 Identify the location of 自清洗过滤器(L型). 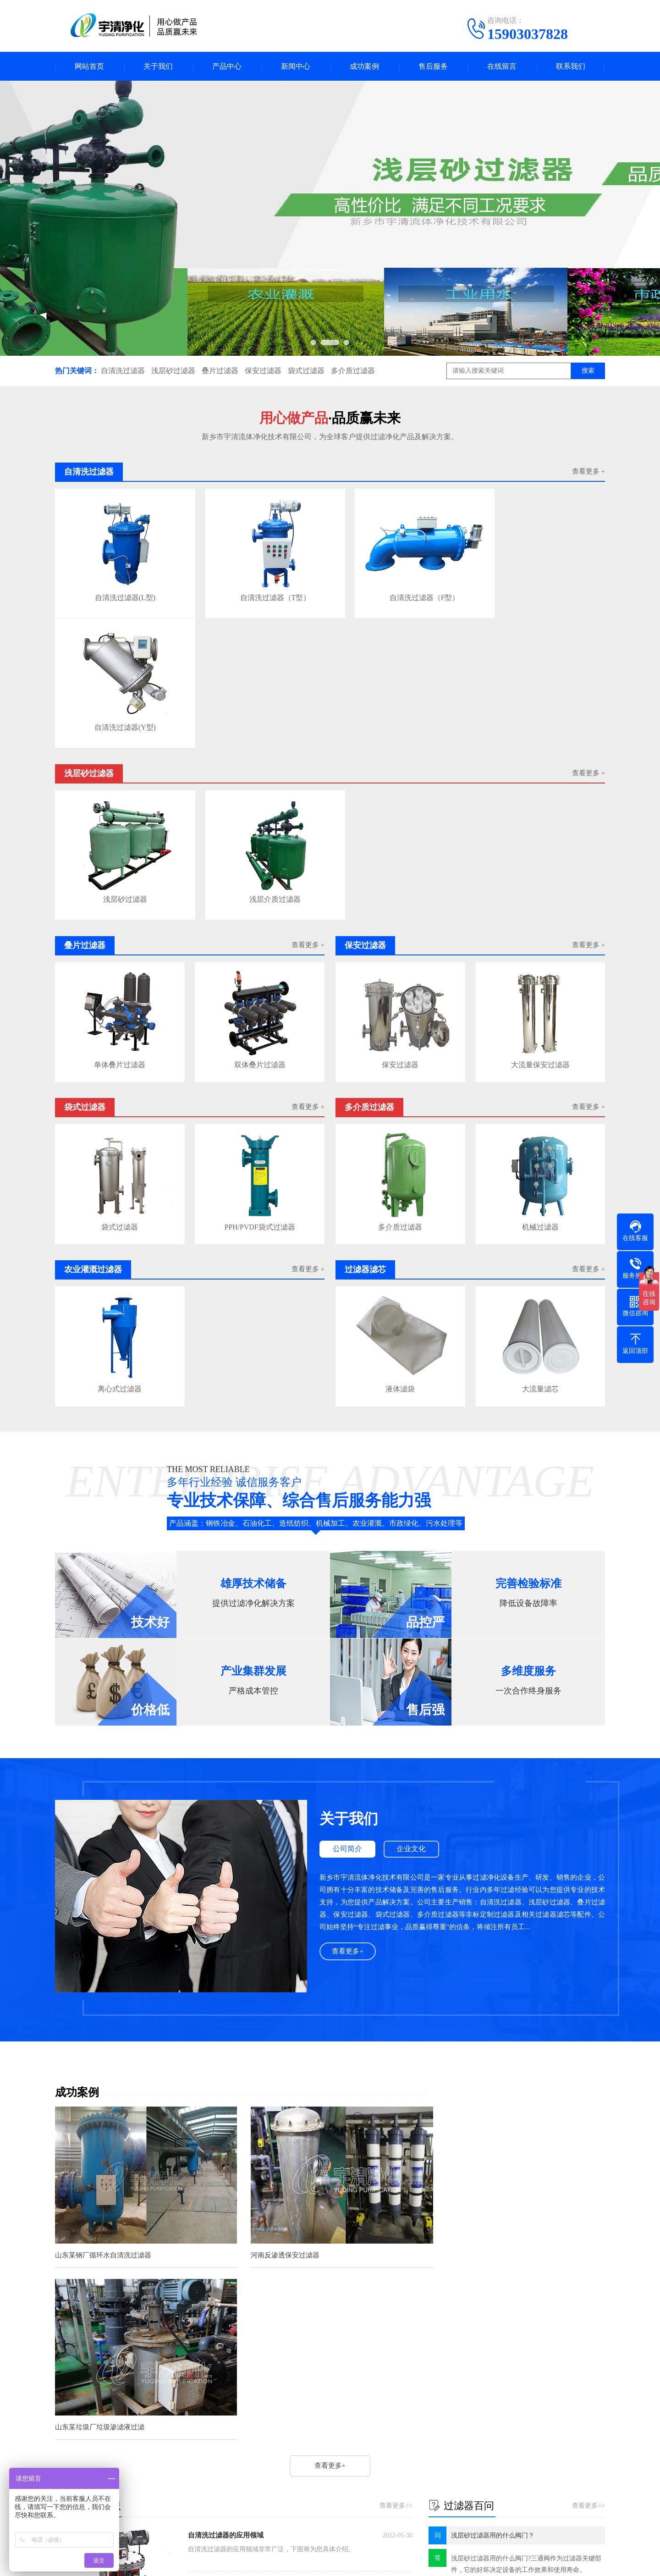
(119, 590).